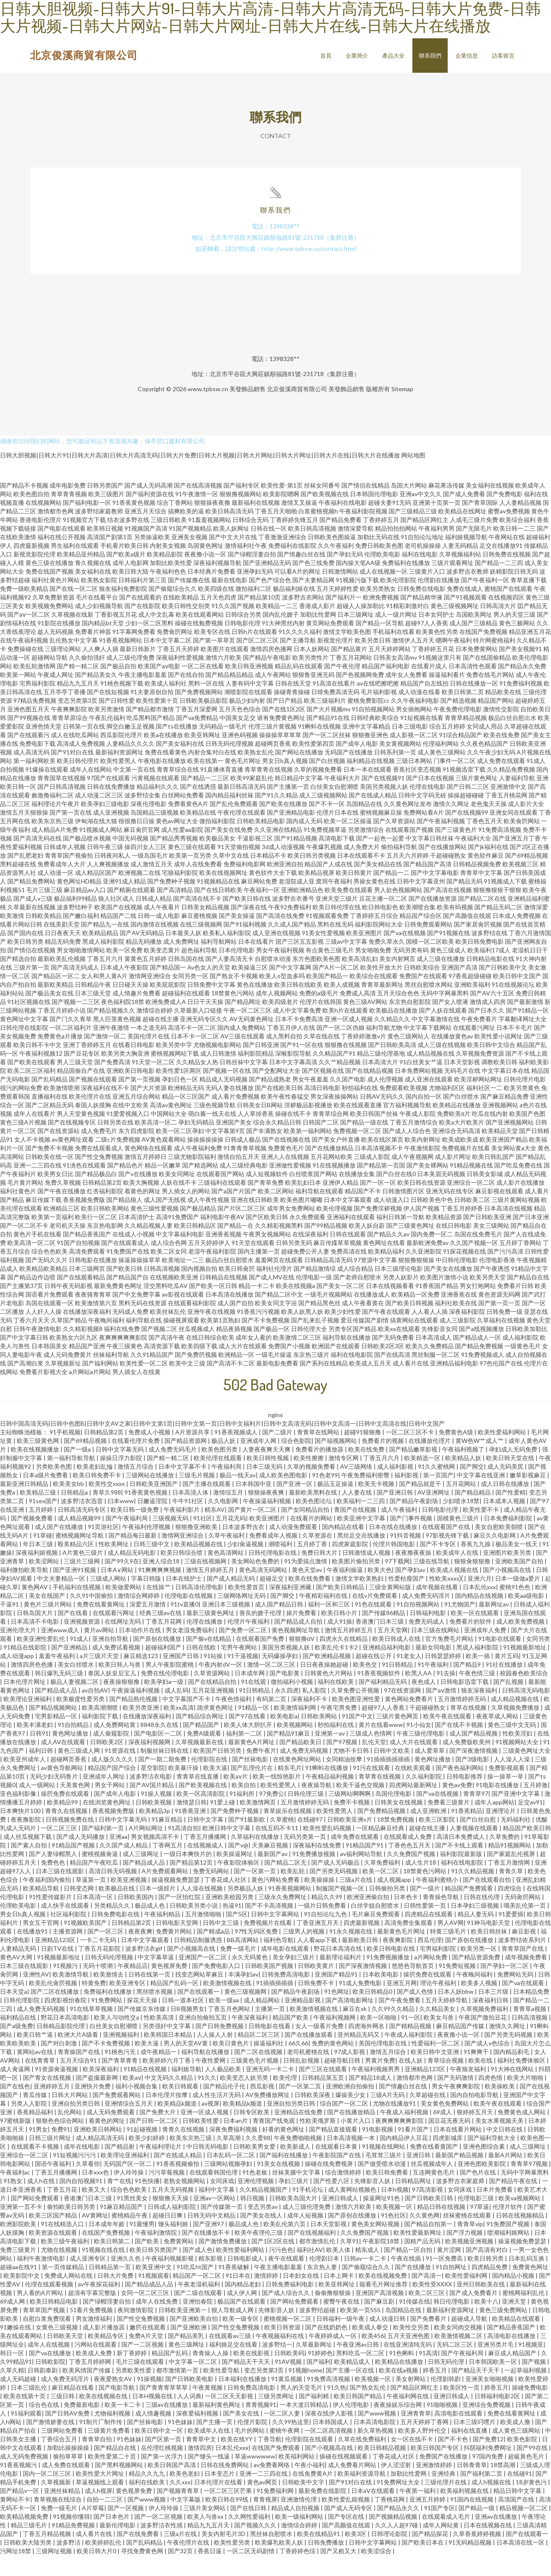 The height and width of the screenshot is (2576, 551). Describe the element at coordinates (112, 1788) in the screenshot. I see `精品国产国产综合` at that location.